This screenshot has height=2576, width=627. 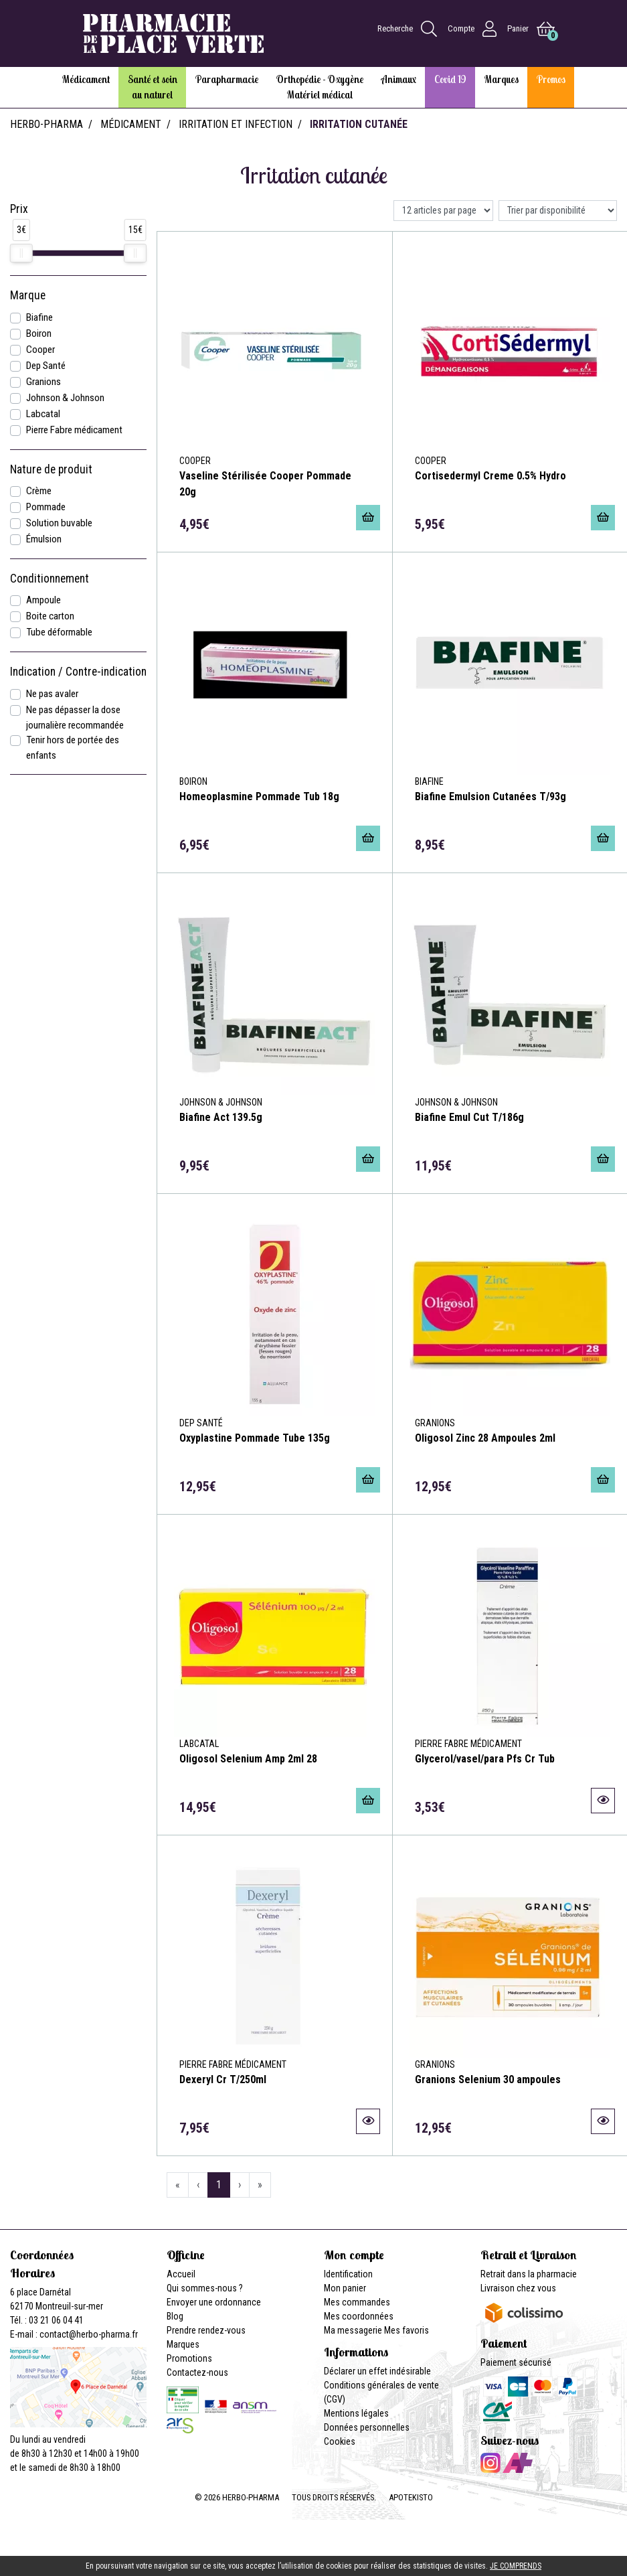 What do you see at coordinates (518, 2288) in the screenshot?
I see `Livraison chez vous` at bounding box center [518, 2288].